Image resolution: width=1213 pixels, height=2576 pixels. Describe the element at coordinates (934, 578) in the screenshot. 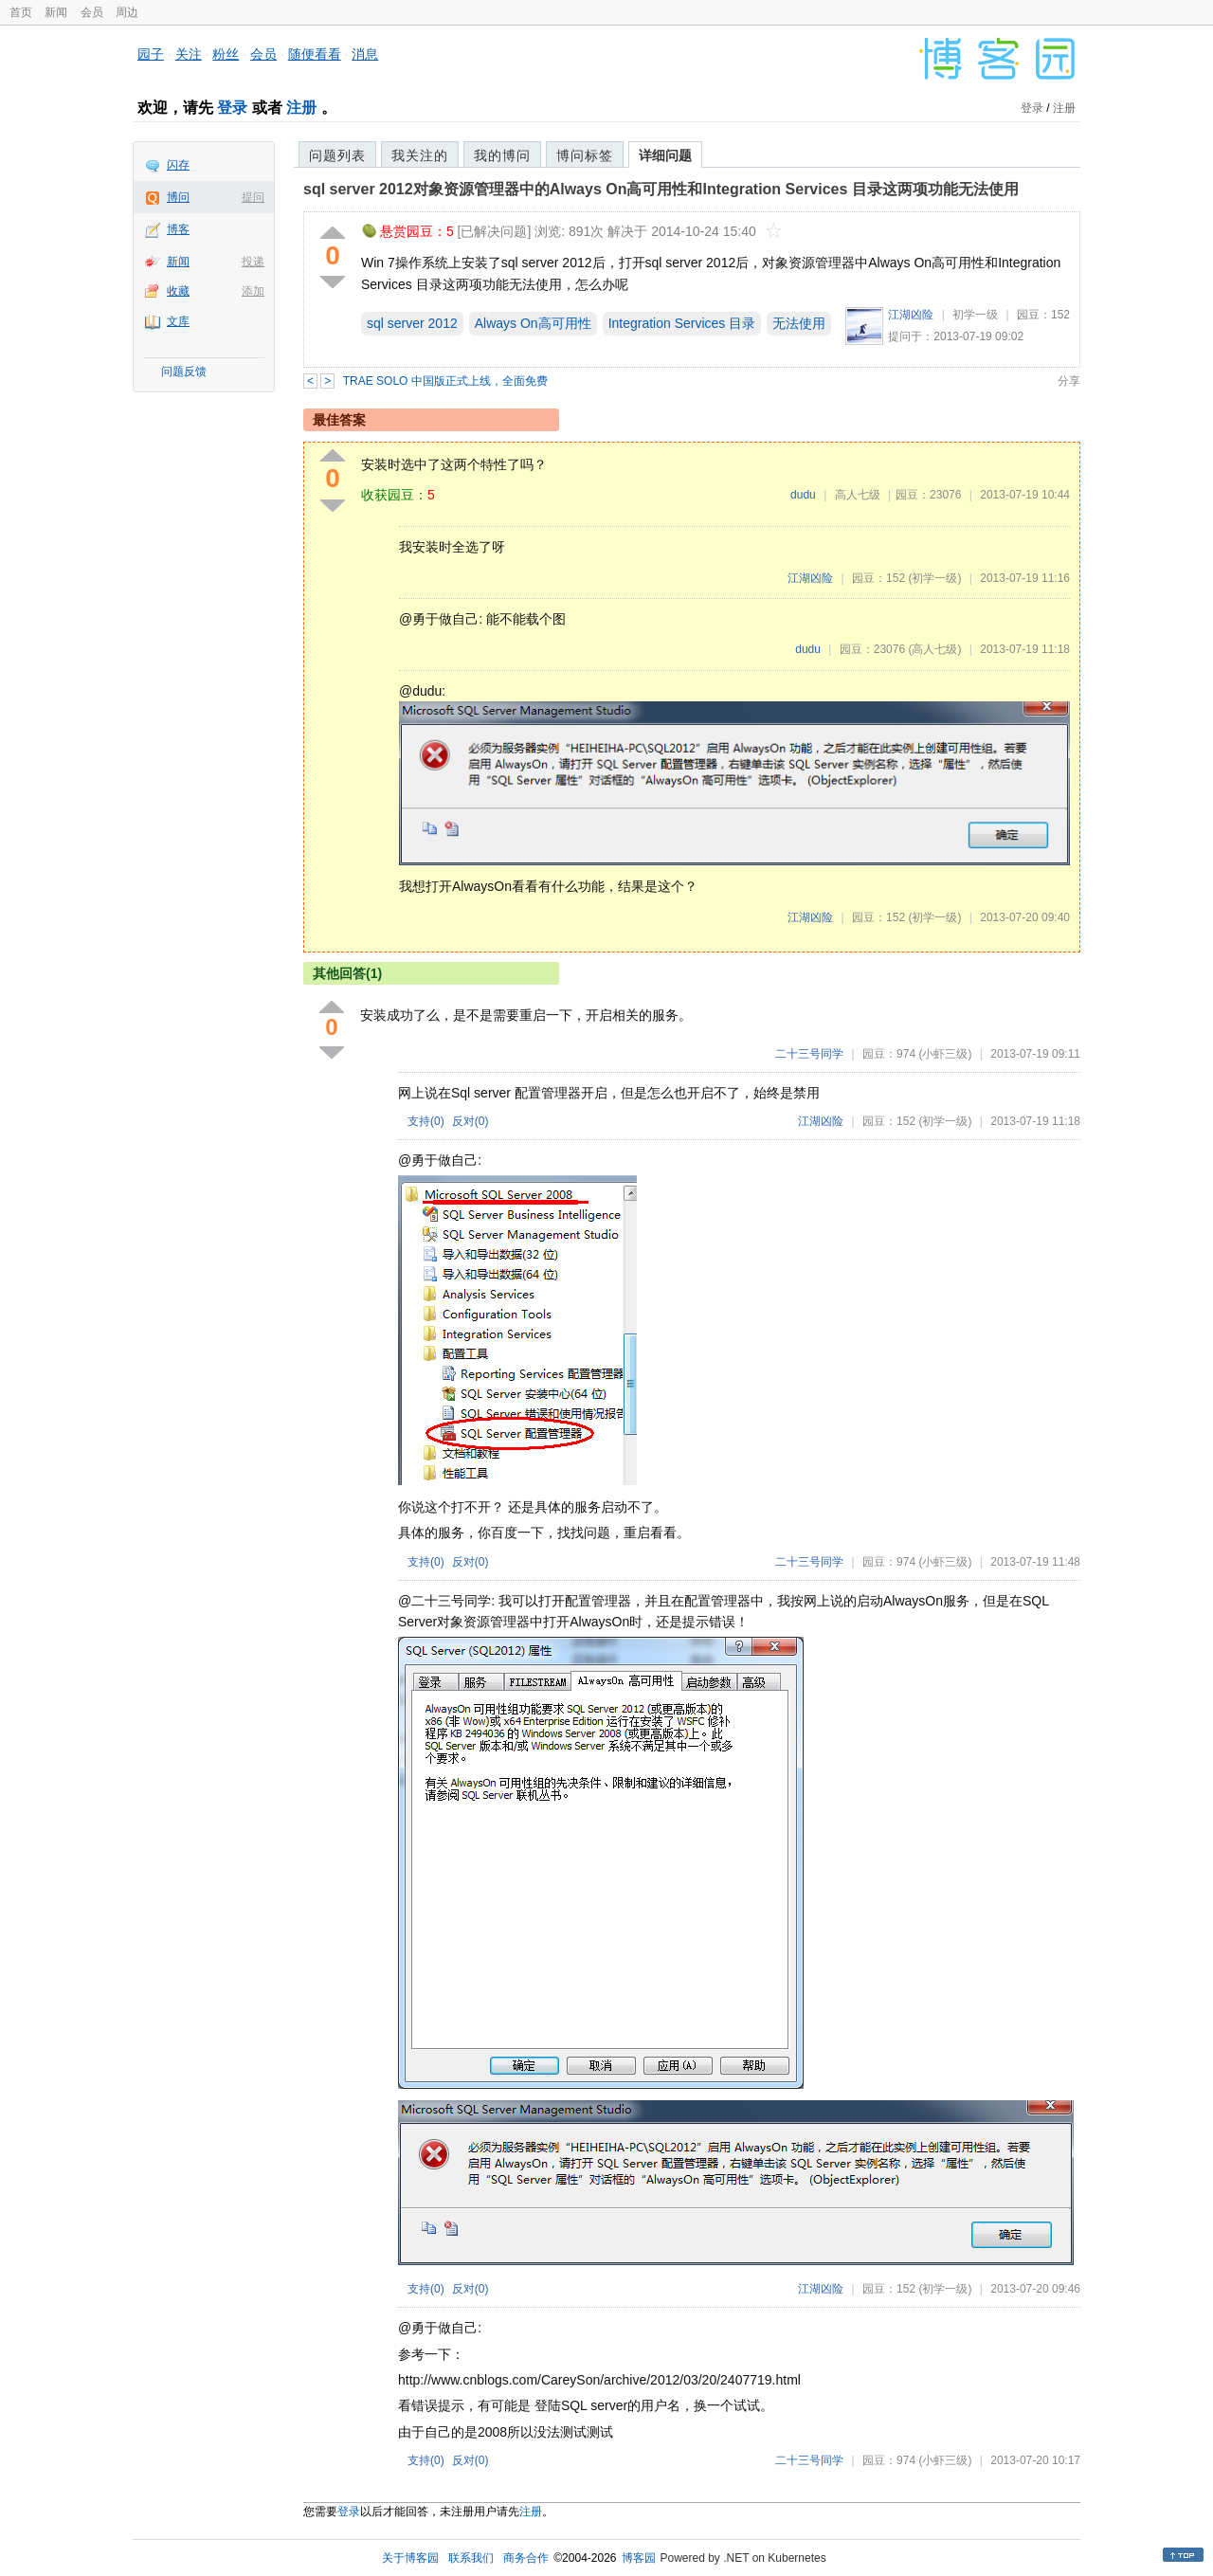

I see `(初学一级)` at that location.